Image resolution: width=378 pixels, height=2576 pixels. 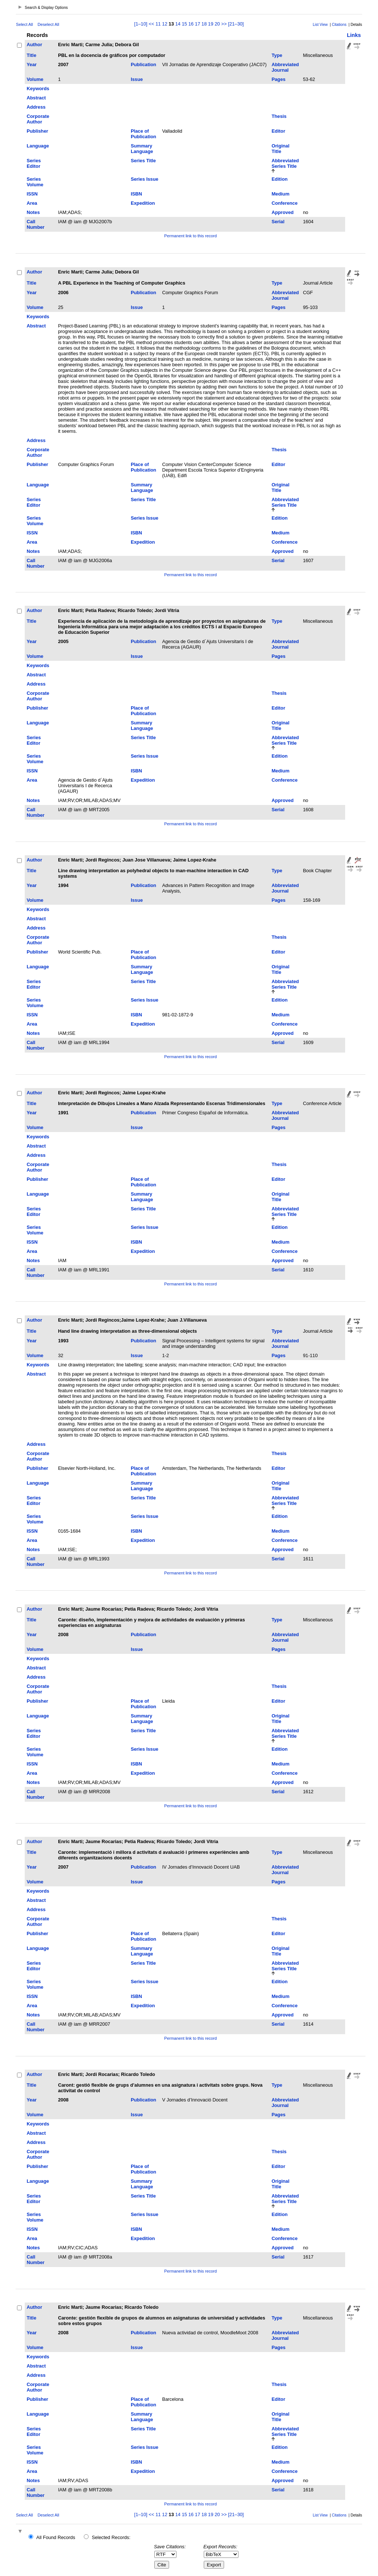 I want to click on Publication, so click(x=143, y=64).